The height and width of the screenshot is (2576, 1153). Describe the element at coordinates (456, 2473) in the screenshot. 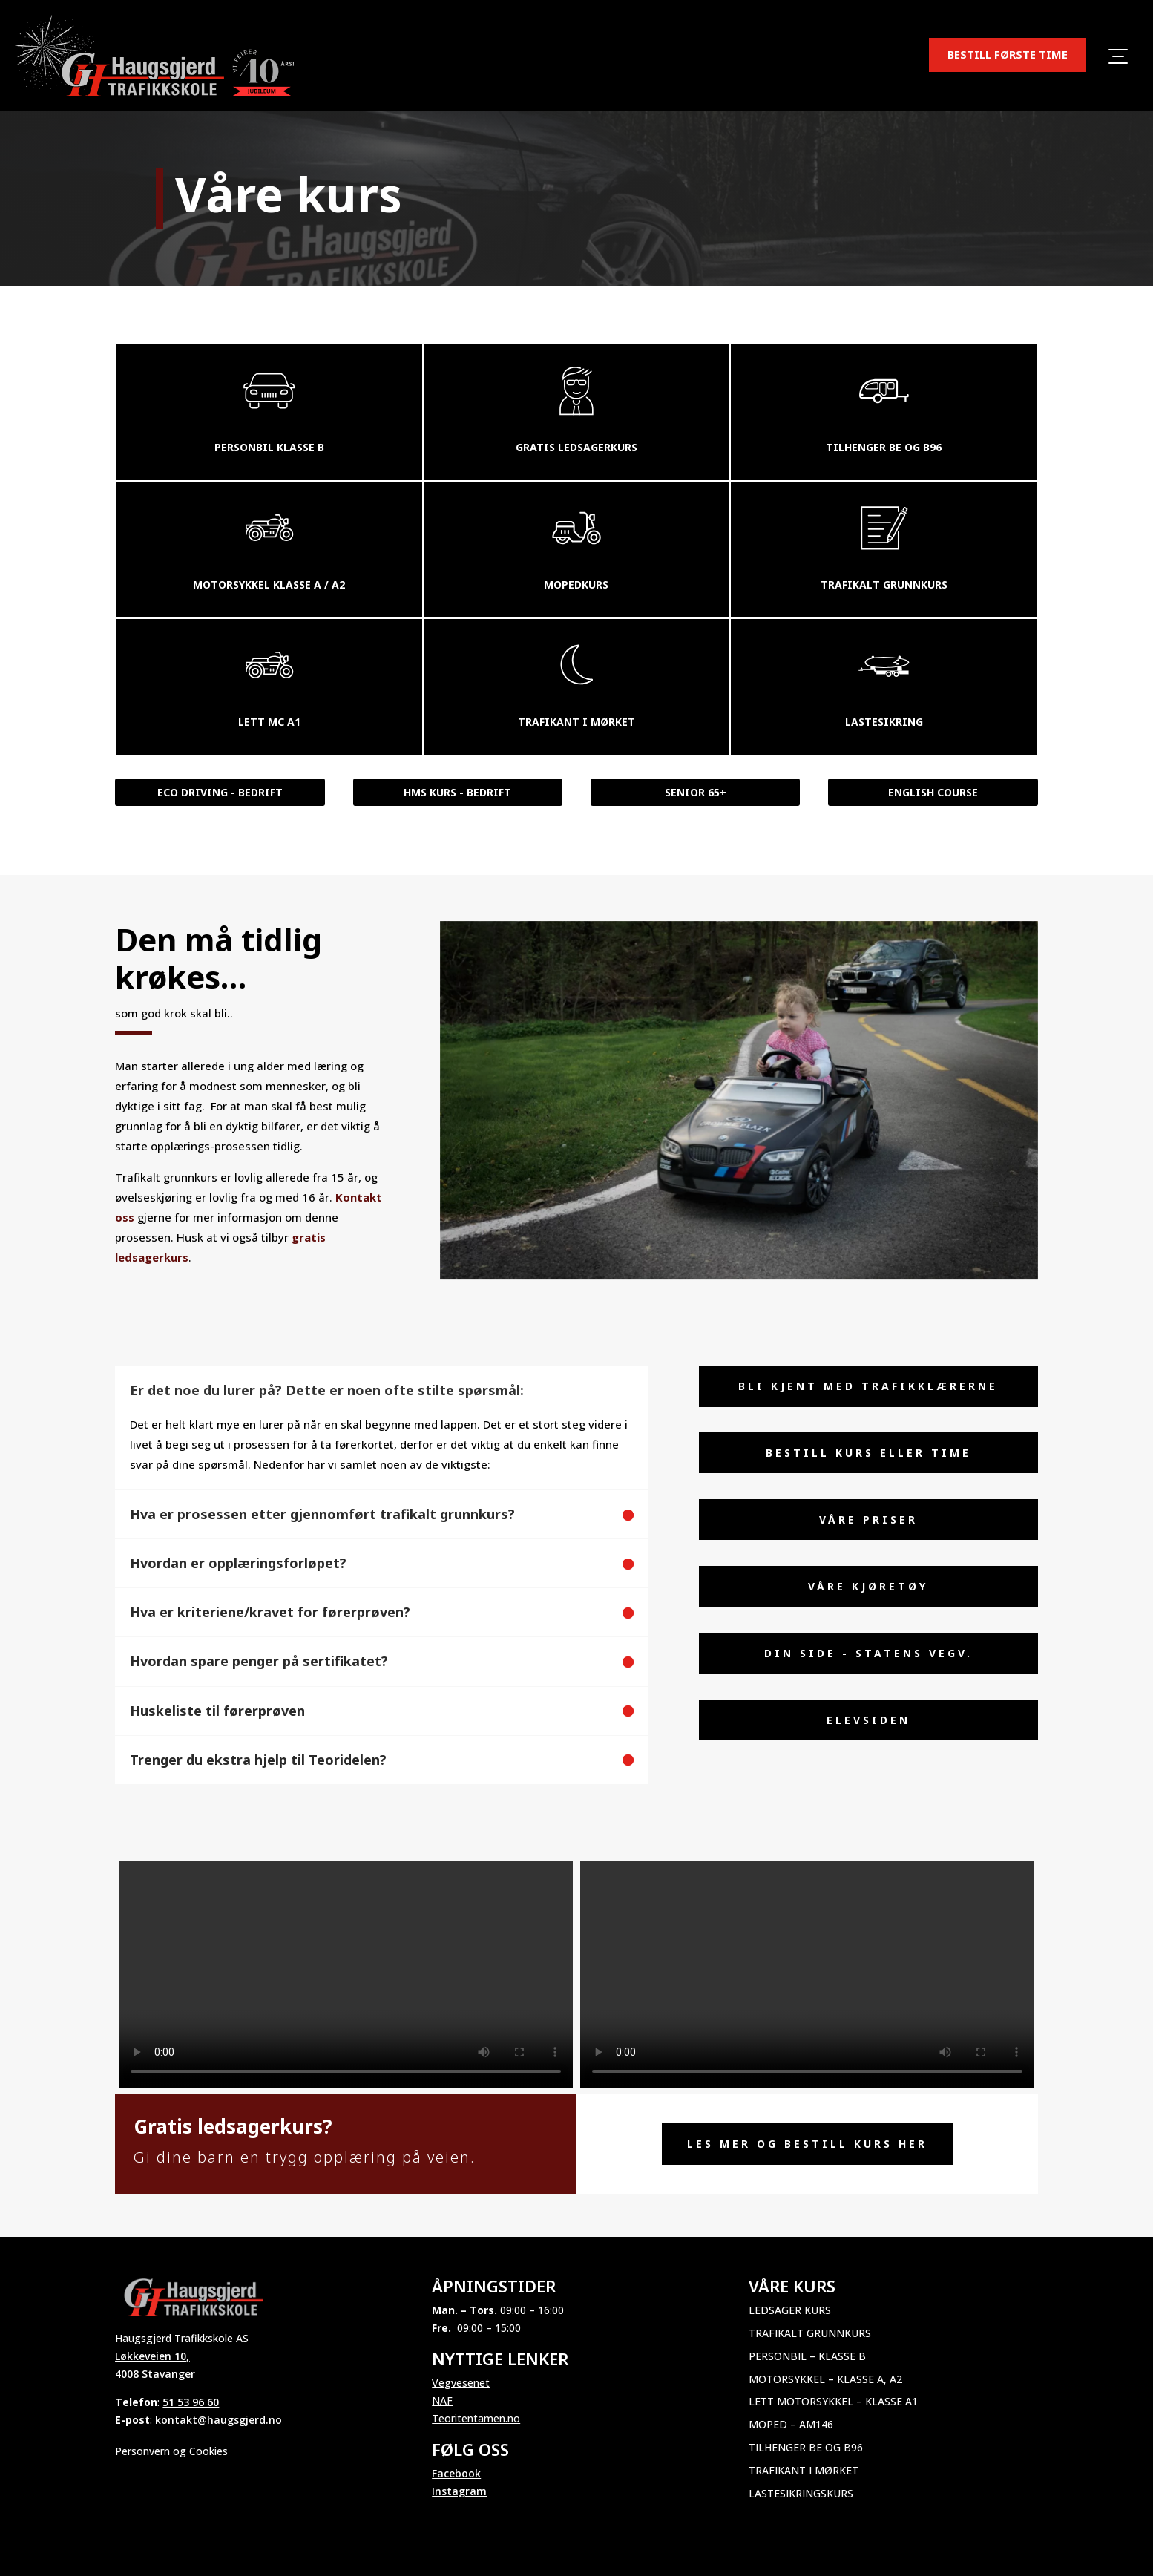

I see `Facebook` at that location.